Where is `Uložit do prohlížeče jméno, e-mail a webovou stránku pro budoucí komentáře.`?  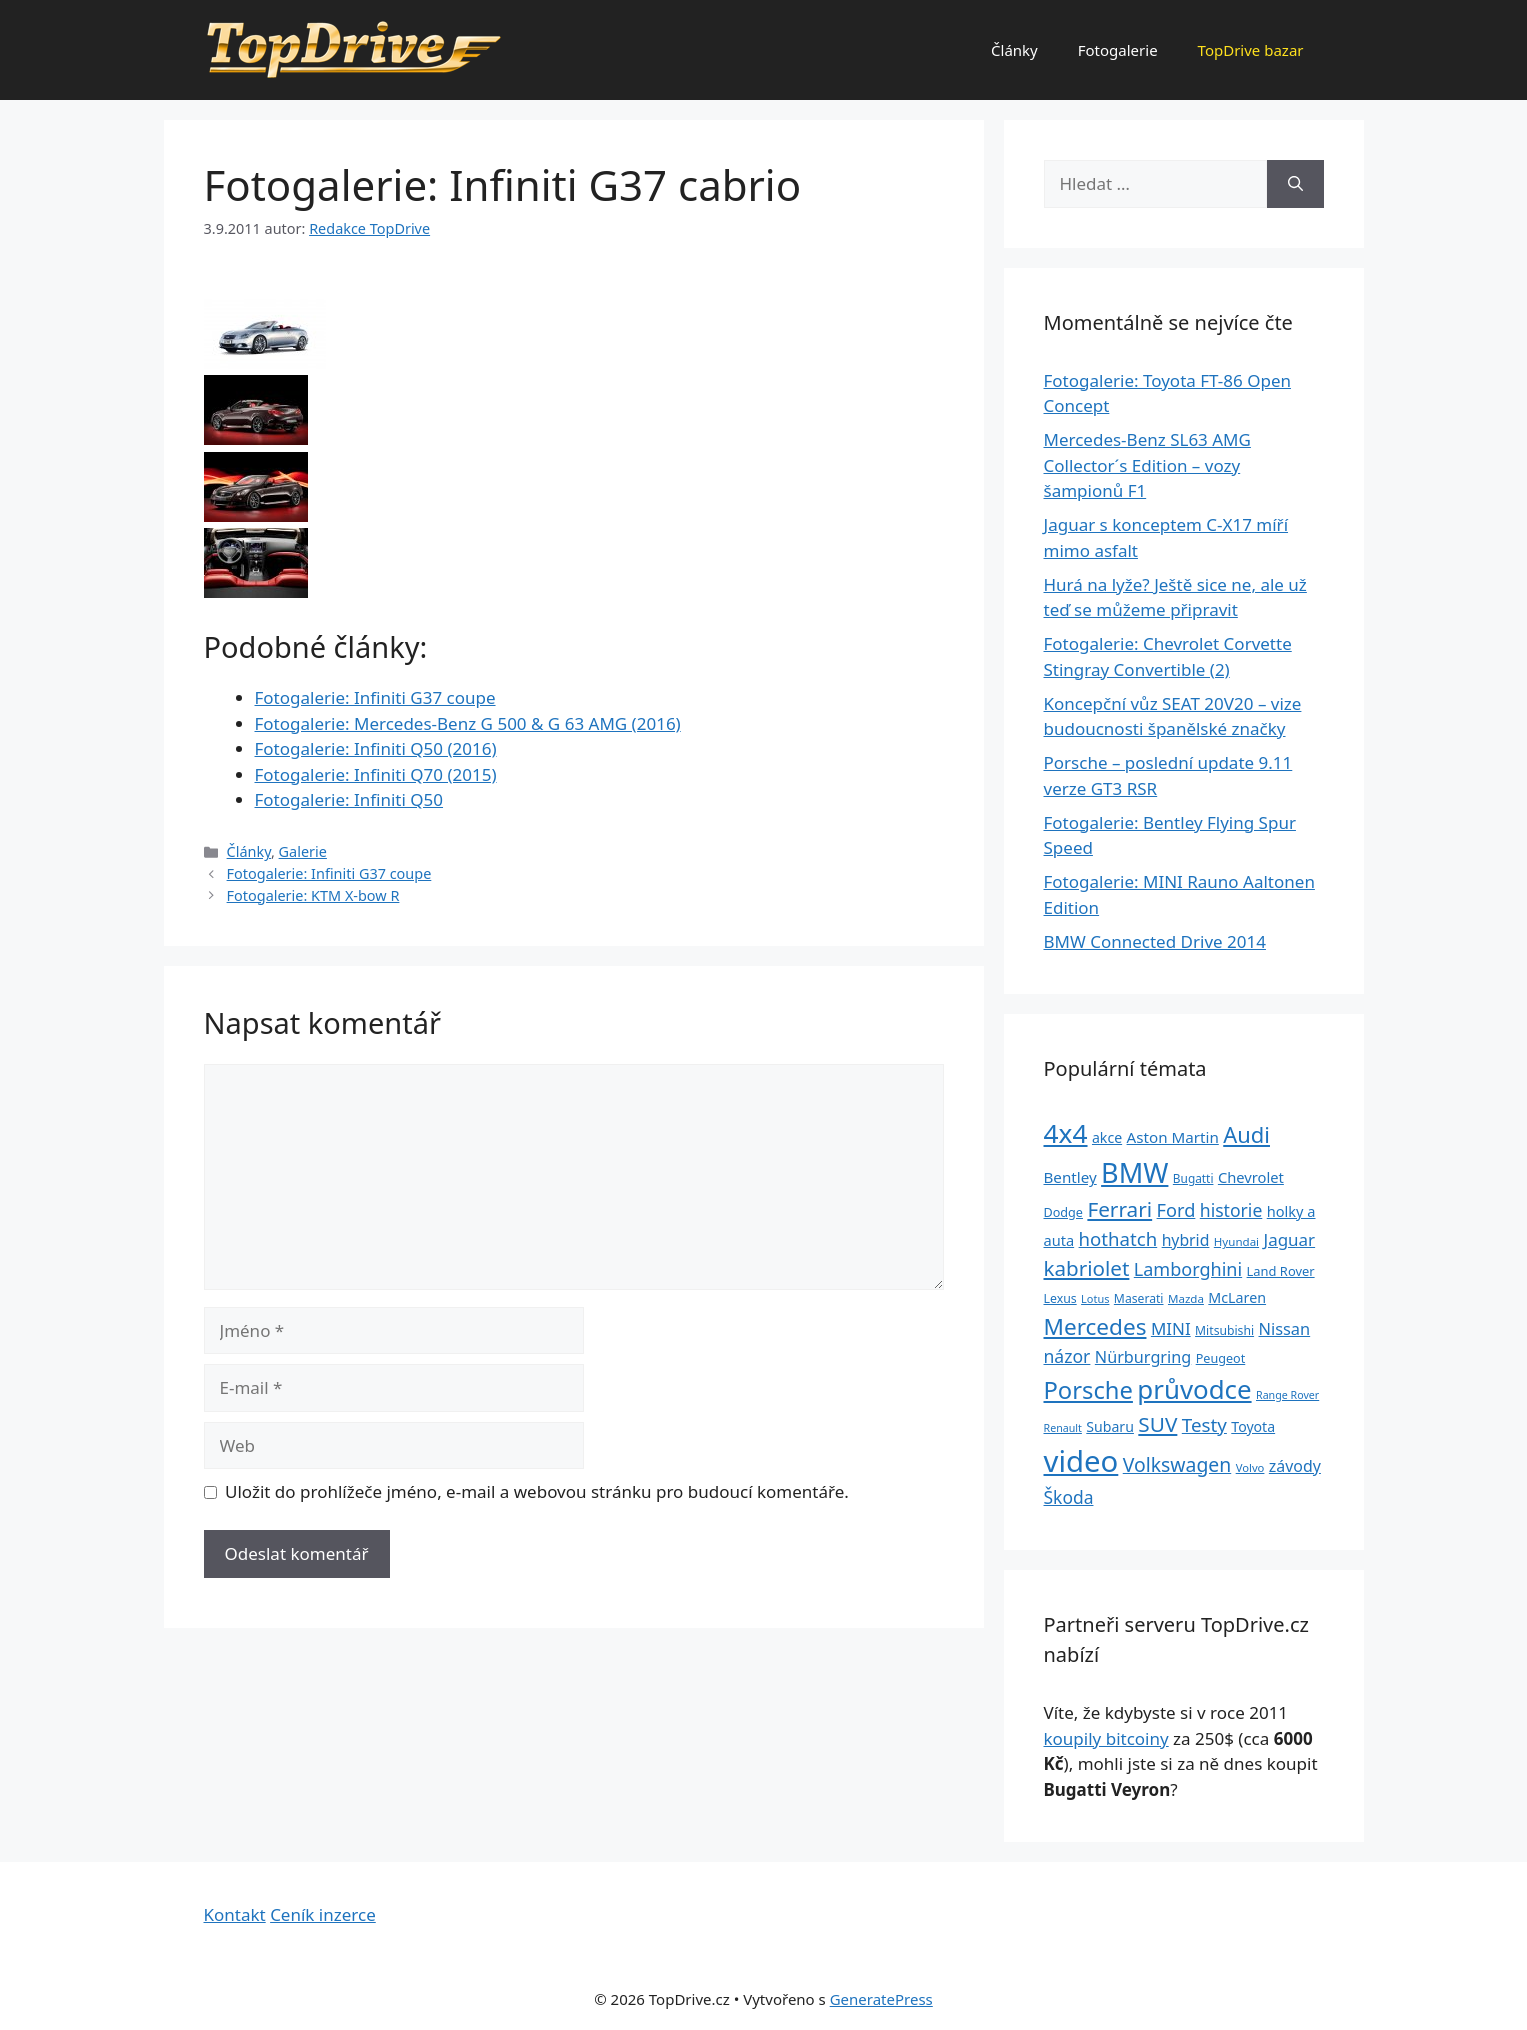
Uložit do prohlížeče jméno, e-mail a webovou stránku pro budoucí komentáře. is located at coordinates (537, 1491).